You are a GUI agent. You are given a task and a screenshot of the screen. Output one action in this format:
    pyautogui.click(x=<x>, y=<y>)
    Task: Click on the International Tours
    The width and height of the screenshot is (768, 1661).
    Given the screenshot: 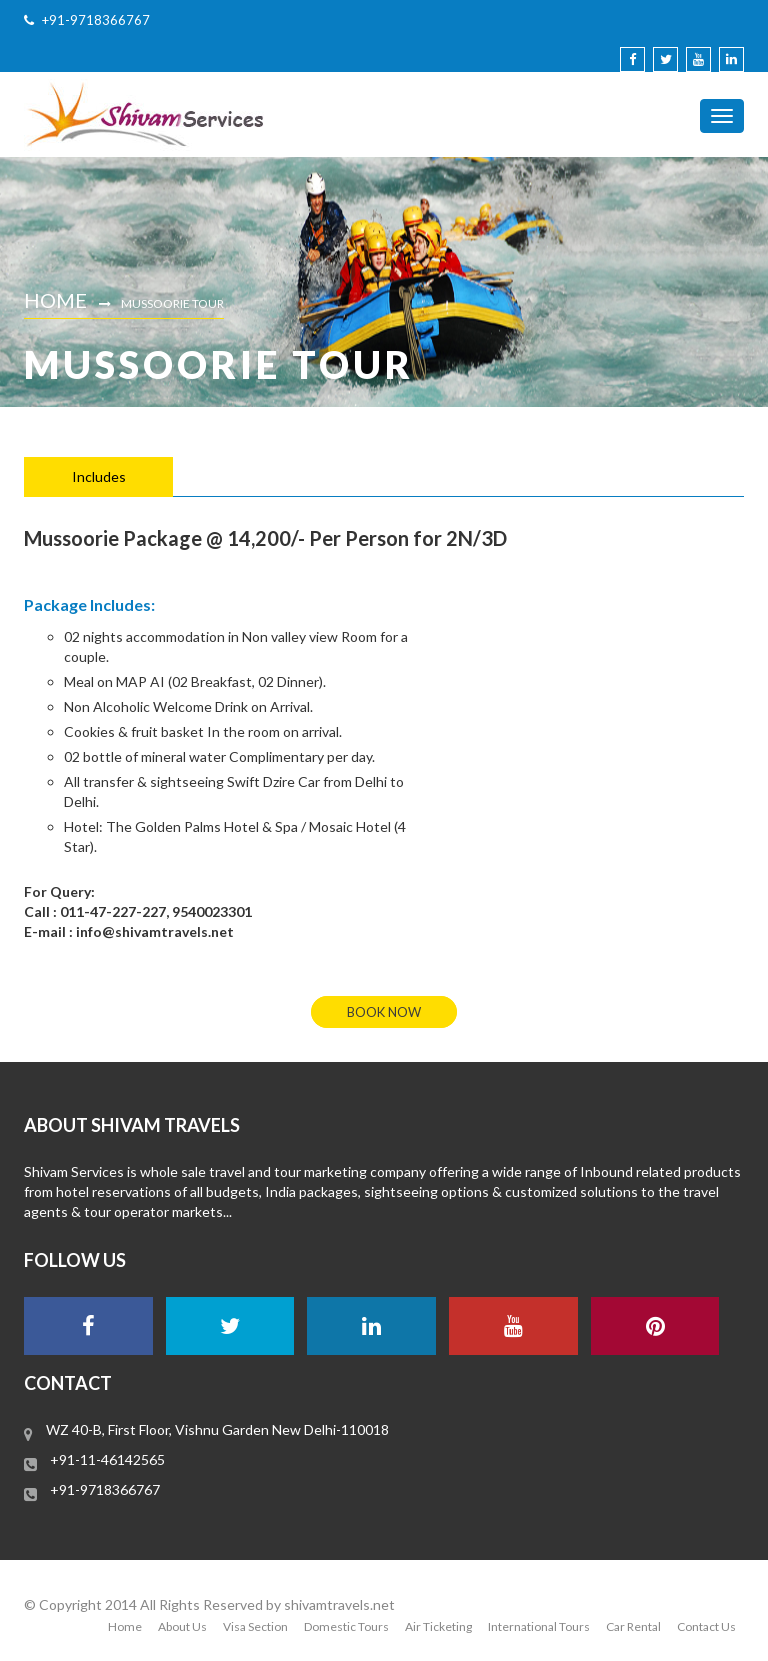 What is the action you would take?
    pyautogui.click(x=539, y=1626)
    